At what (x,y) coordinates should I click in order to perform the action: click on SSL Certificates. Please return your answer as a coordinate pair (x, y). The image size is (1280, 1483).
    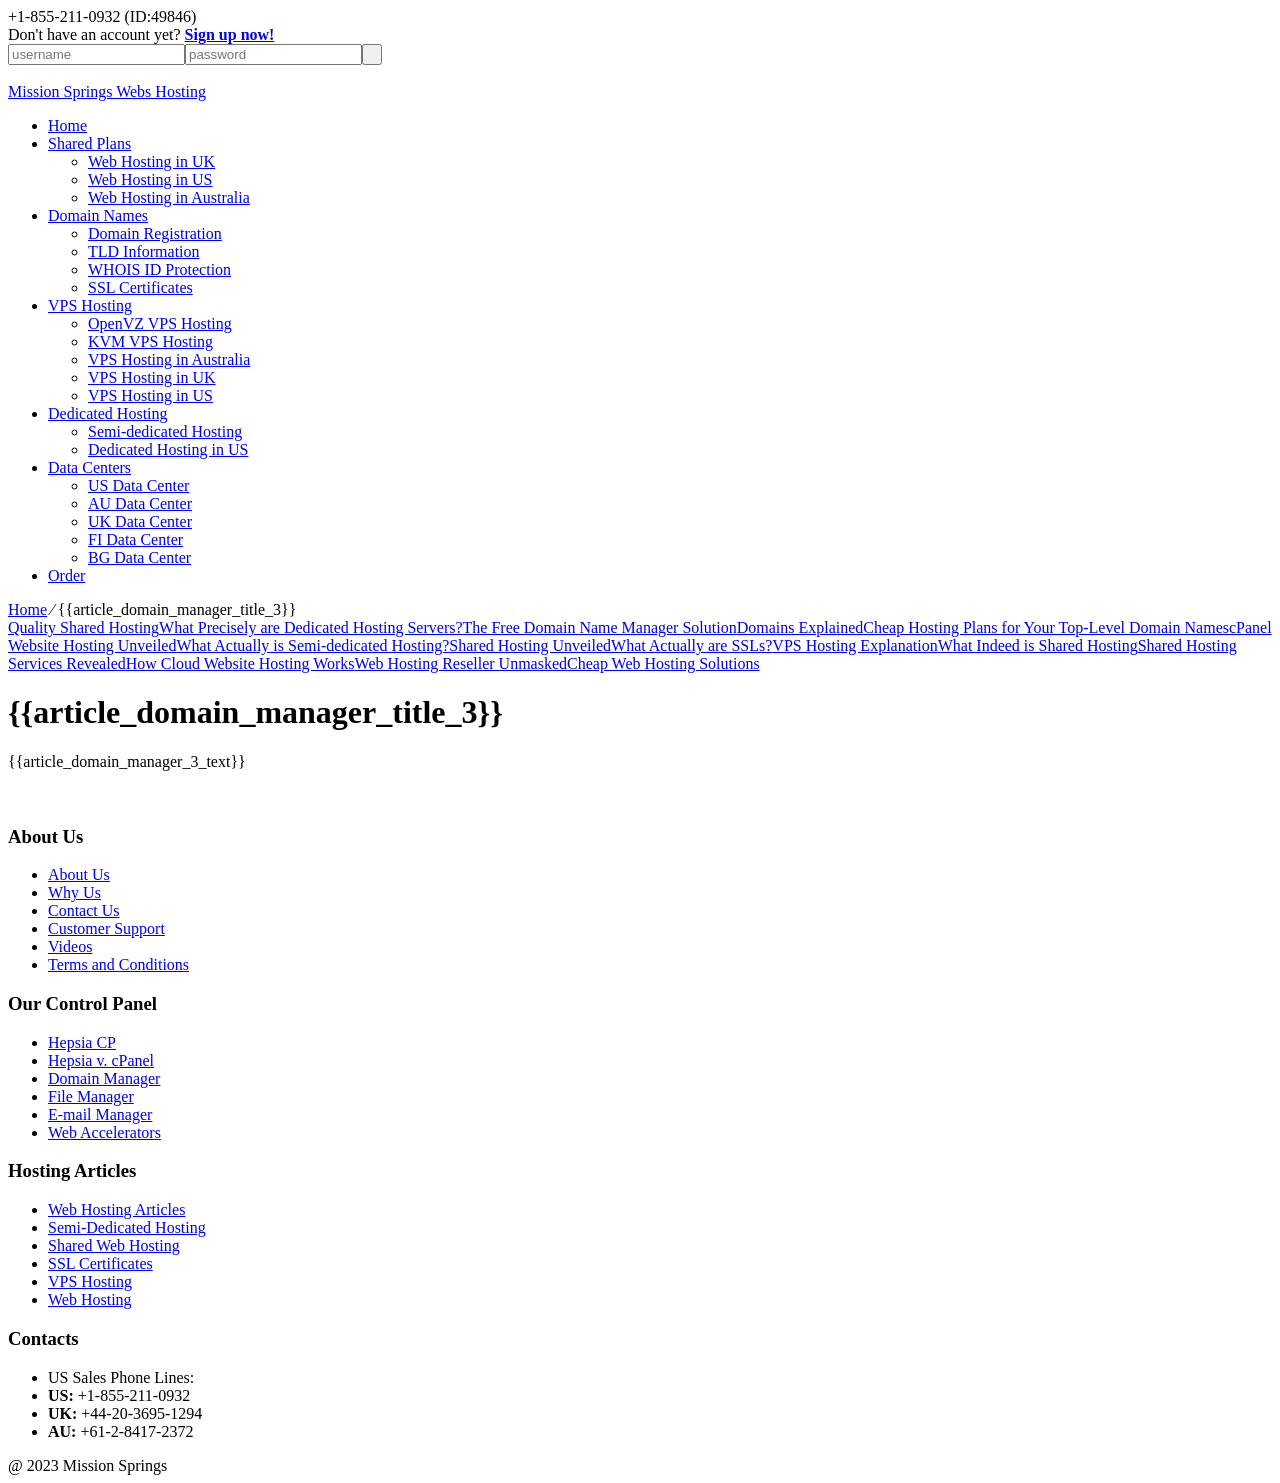
    Looking at the image, I should click on (140, 287).